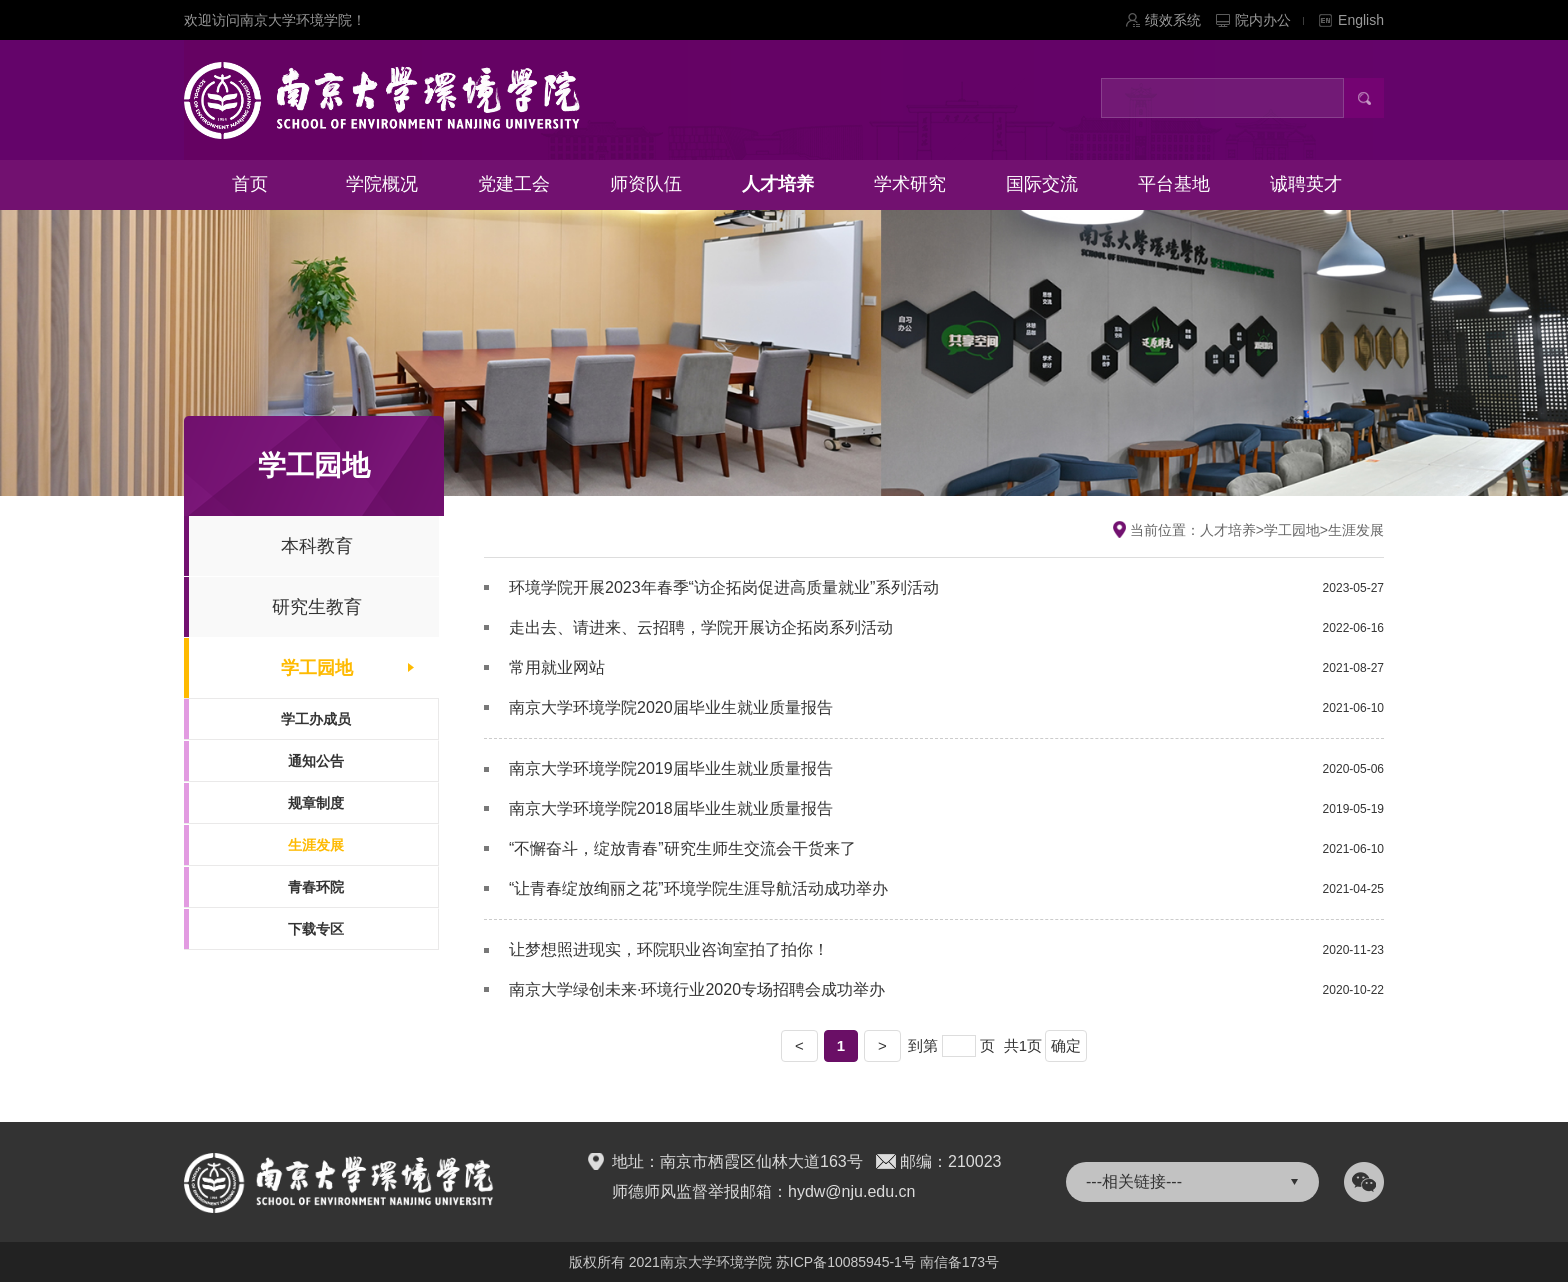 This screenshot has height=1282, width=1568. What do you see at coordinates (1269, 20) in the screenshot?
I see `院内办公` at bounding box center [1269, 20].